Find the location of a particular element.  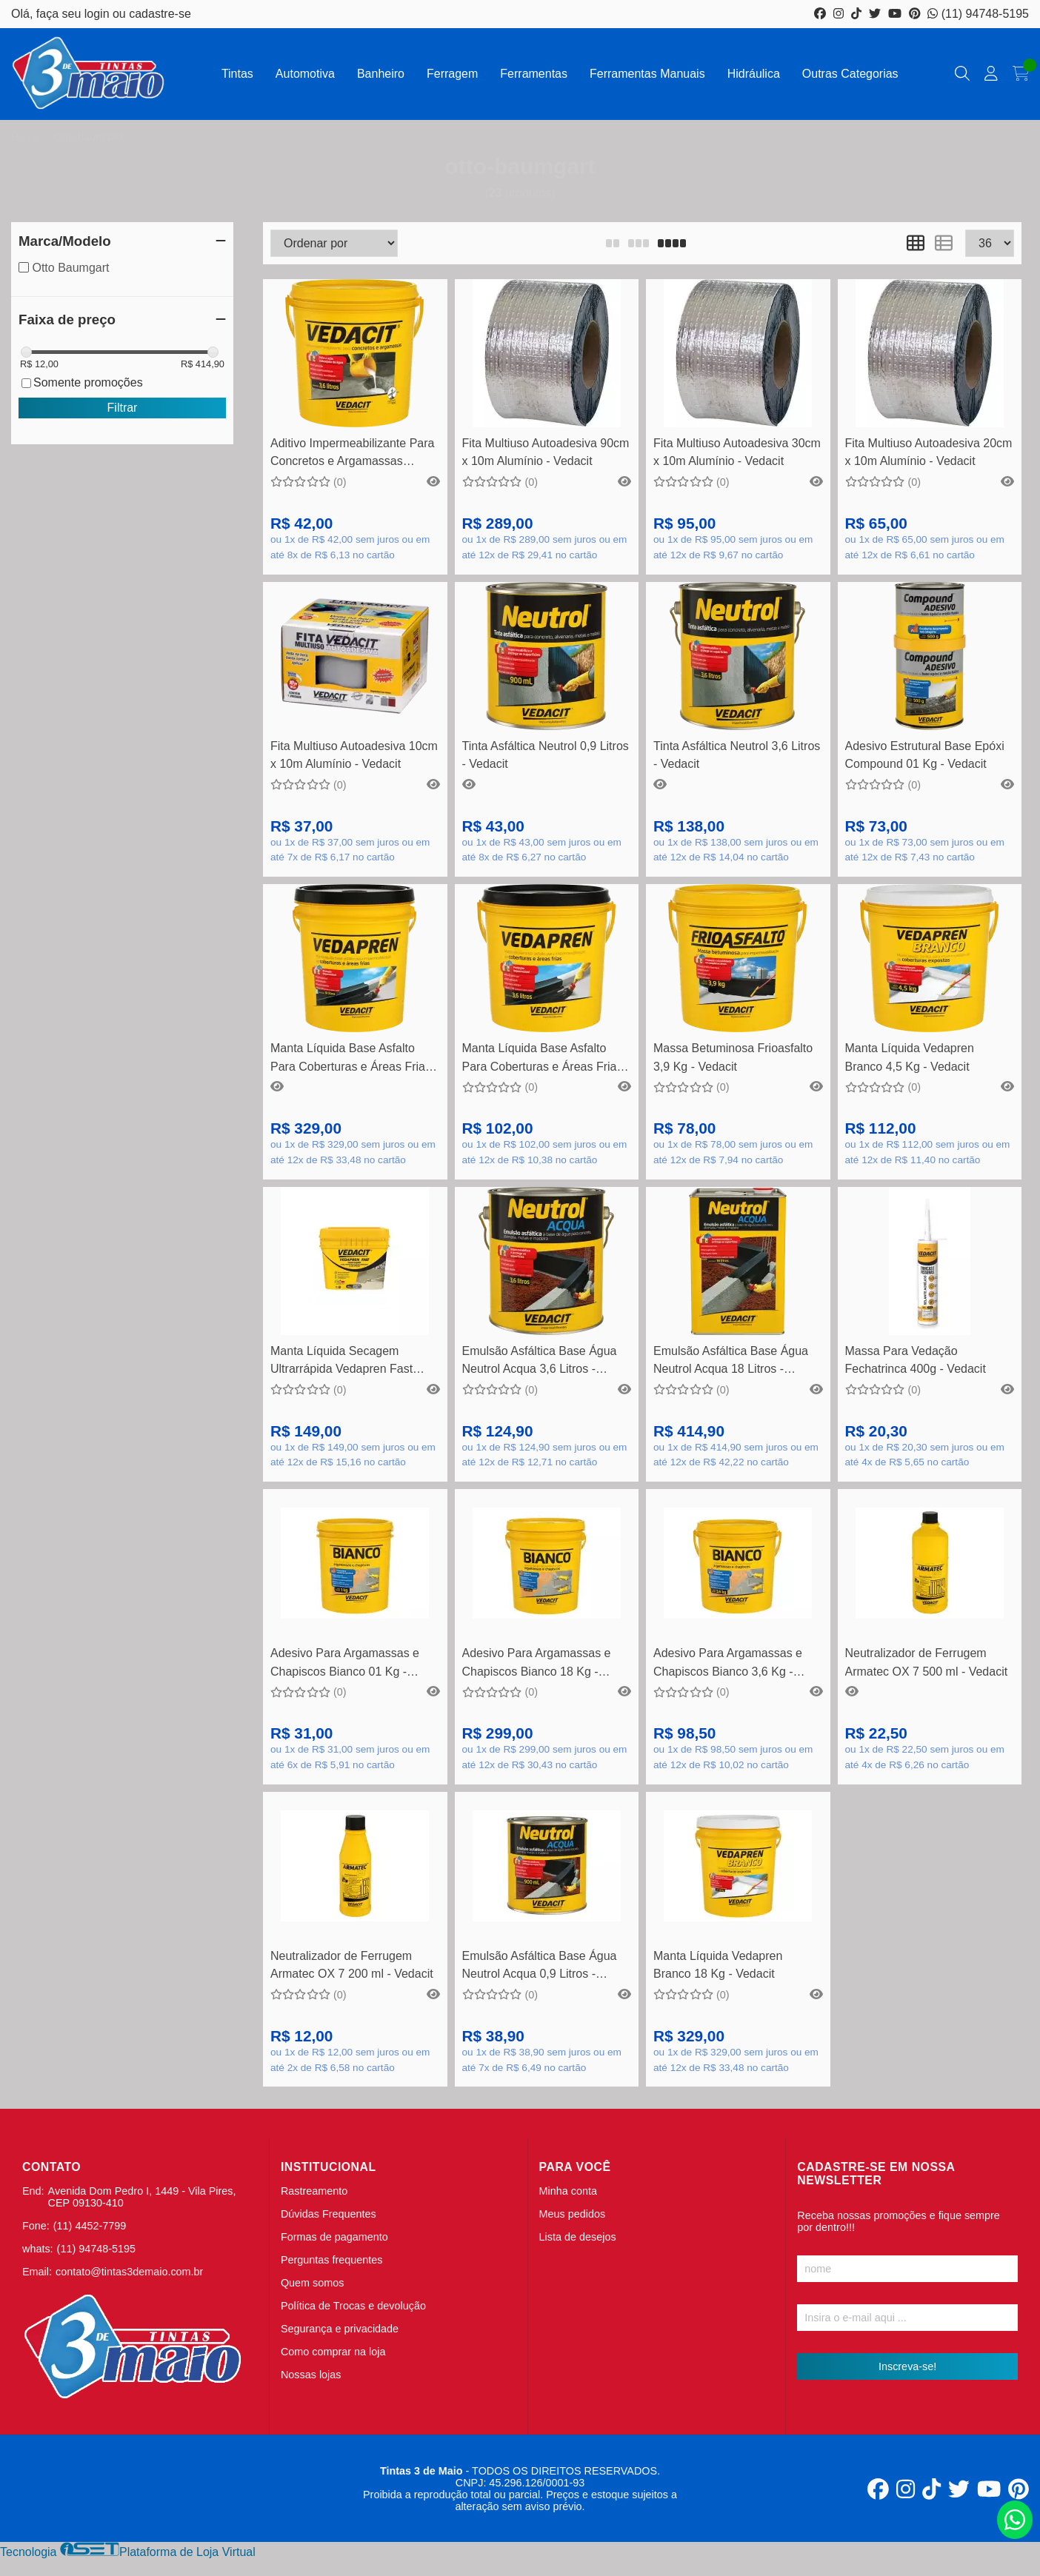

Manta Líquida Vedapren Branco 4,5 Kg - Vedacit is located at coordinates (909, 1057).